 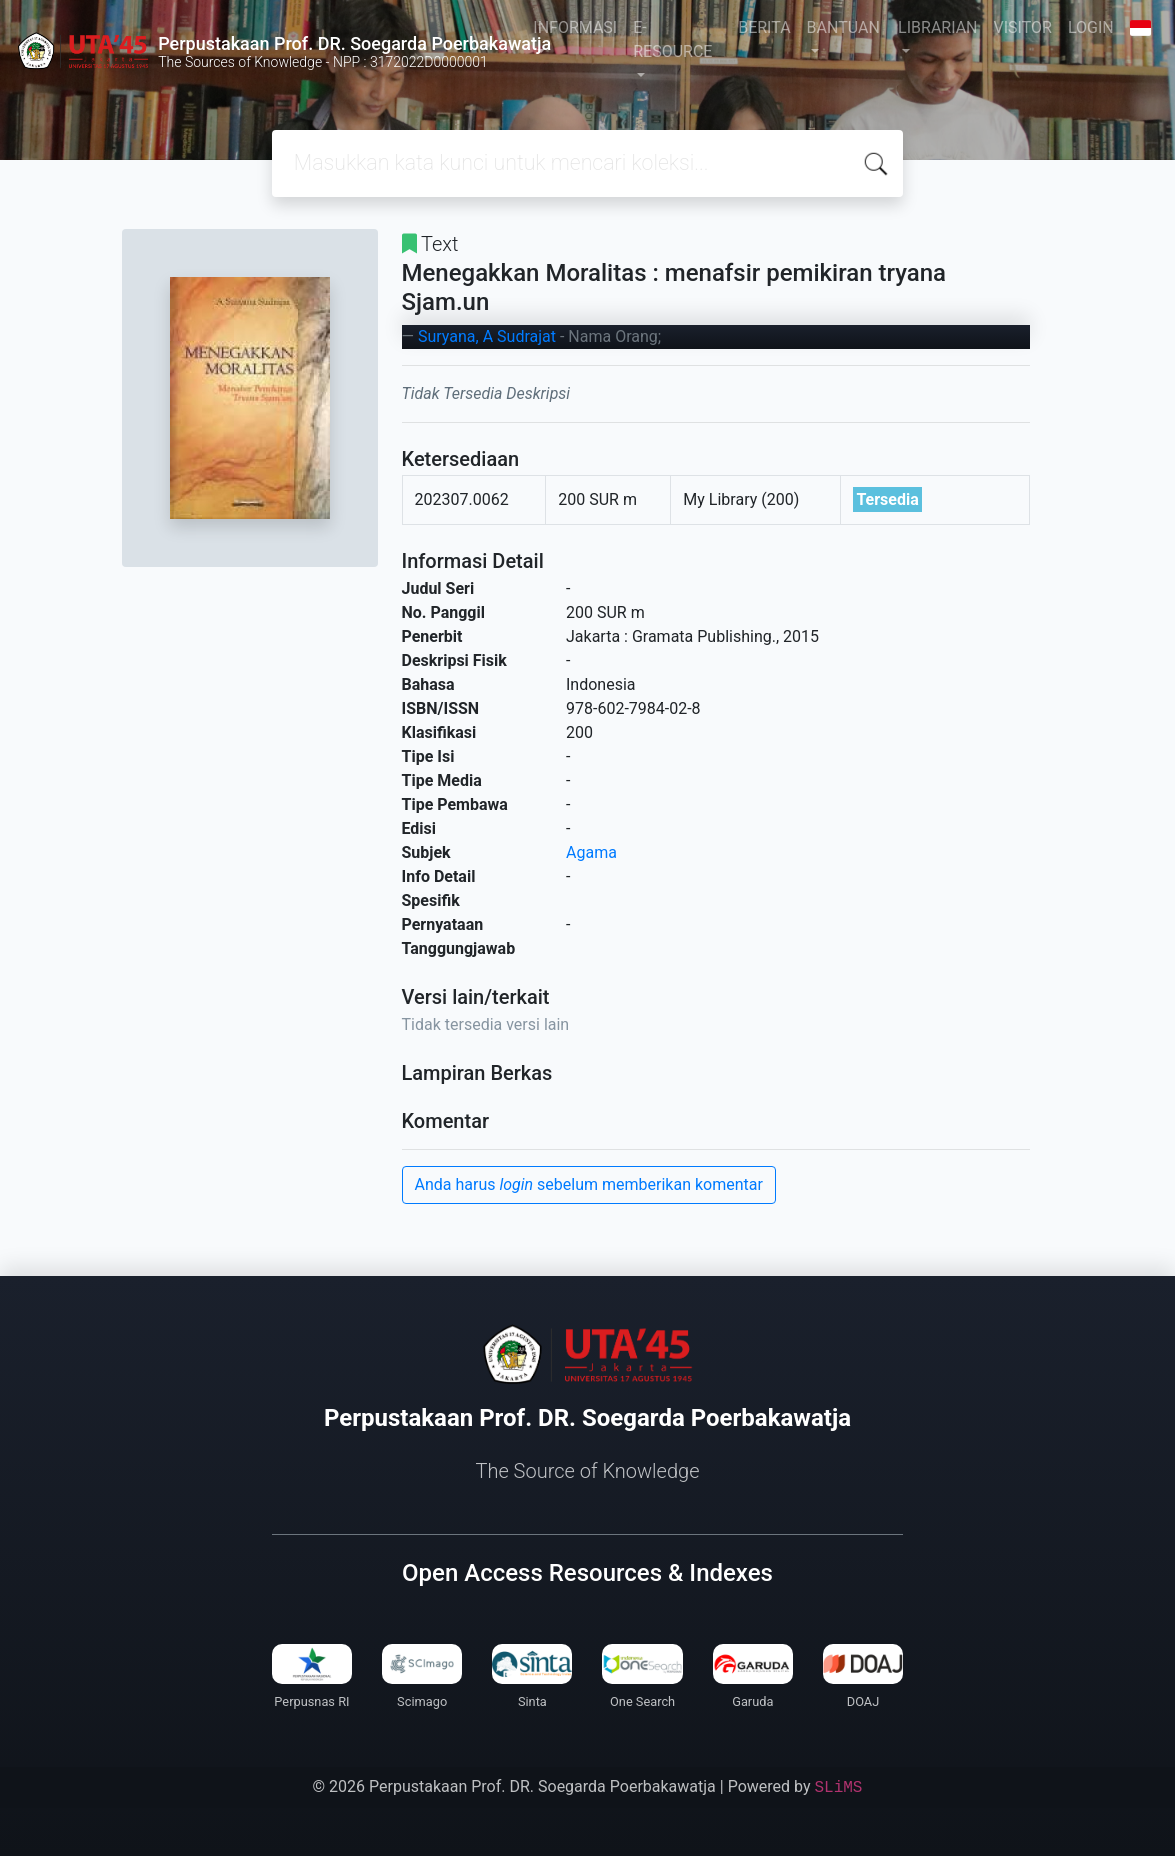 I want to click on Anda harus sebelum memberikan komentar, so click(x=589, y=1184).